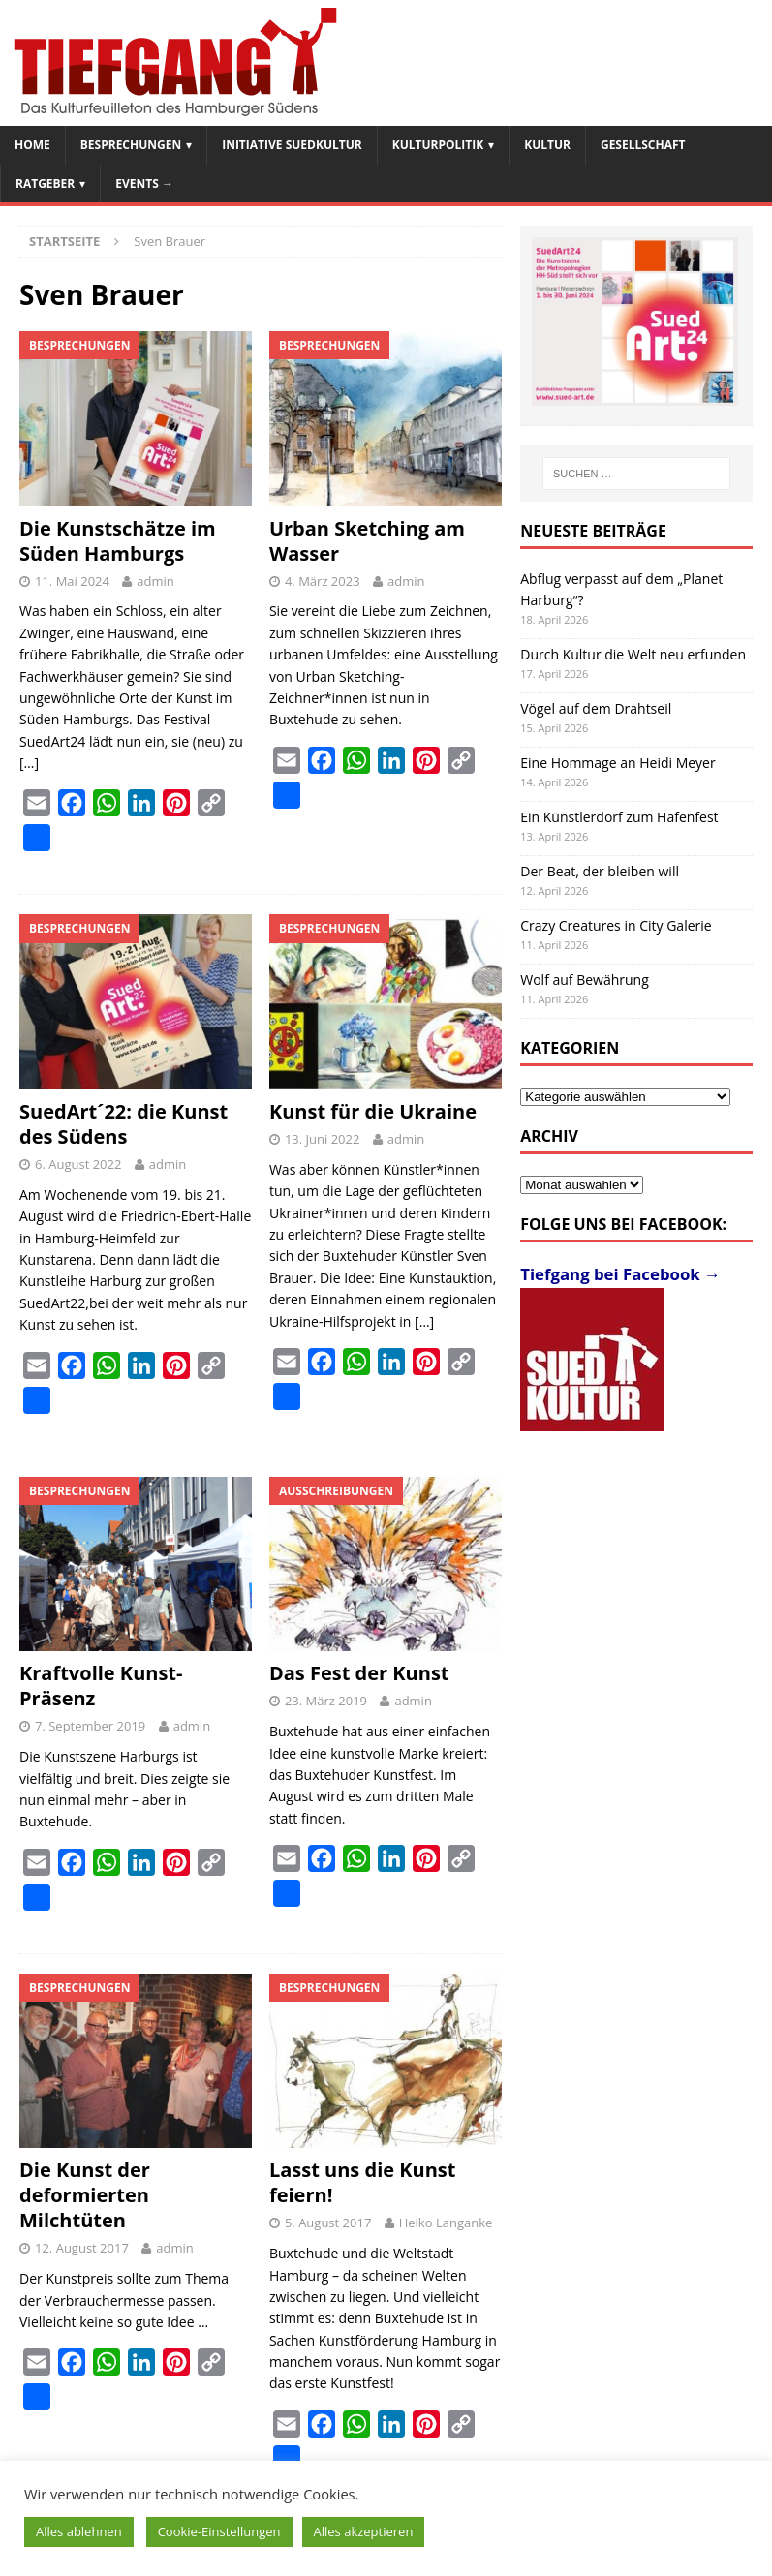 The image size is (772, 2576). What do you see at coordinates (584, 979) in the screenshot?
I see `Wolf auf Bewährung` at bounding box center [584, 979].